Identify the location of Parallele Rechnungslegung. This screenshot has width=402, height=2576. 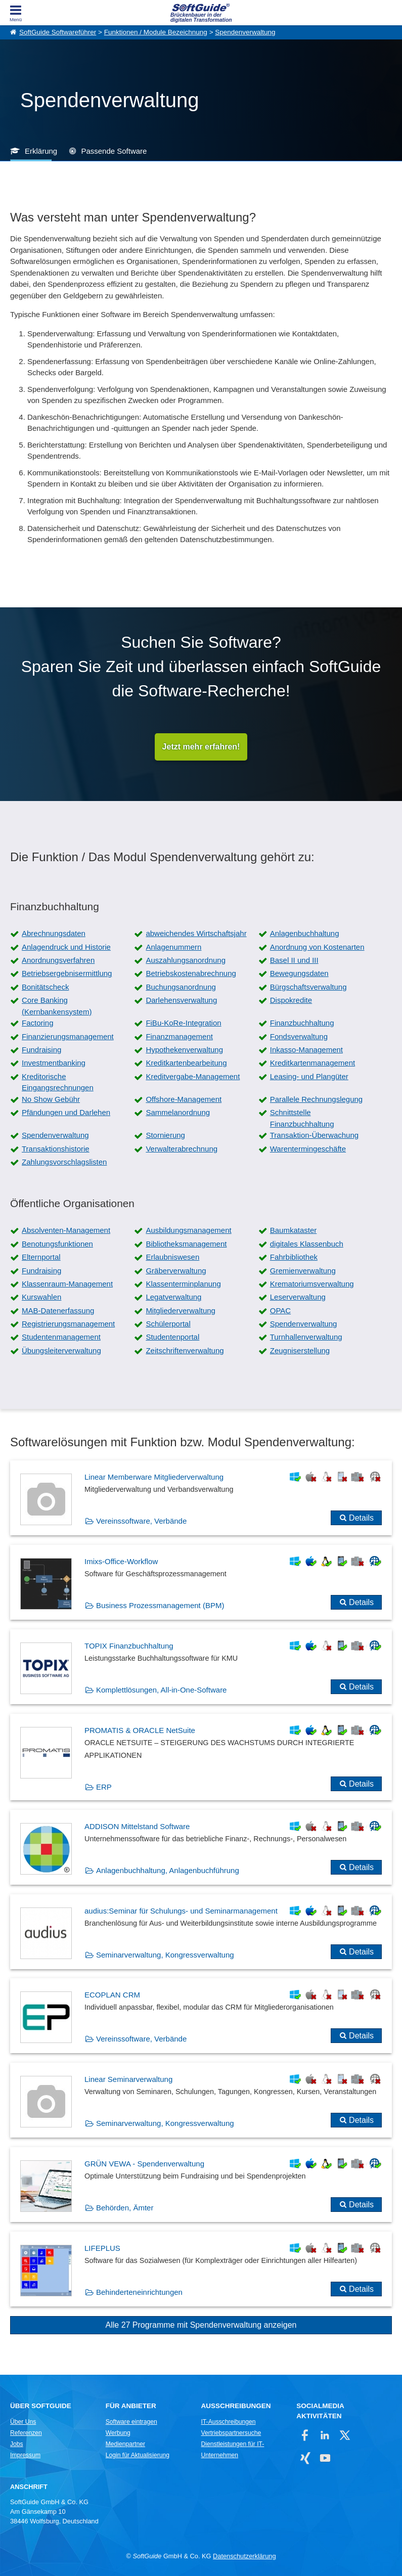
(316, 1099).